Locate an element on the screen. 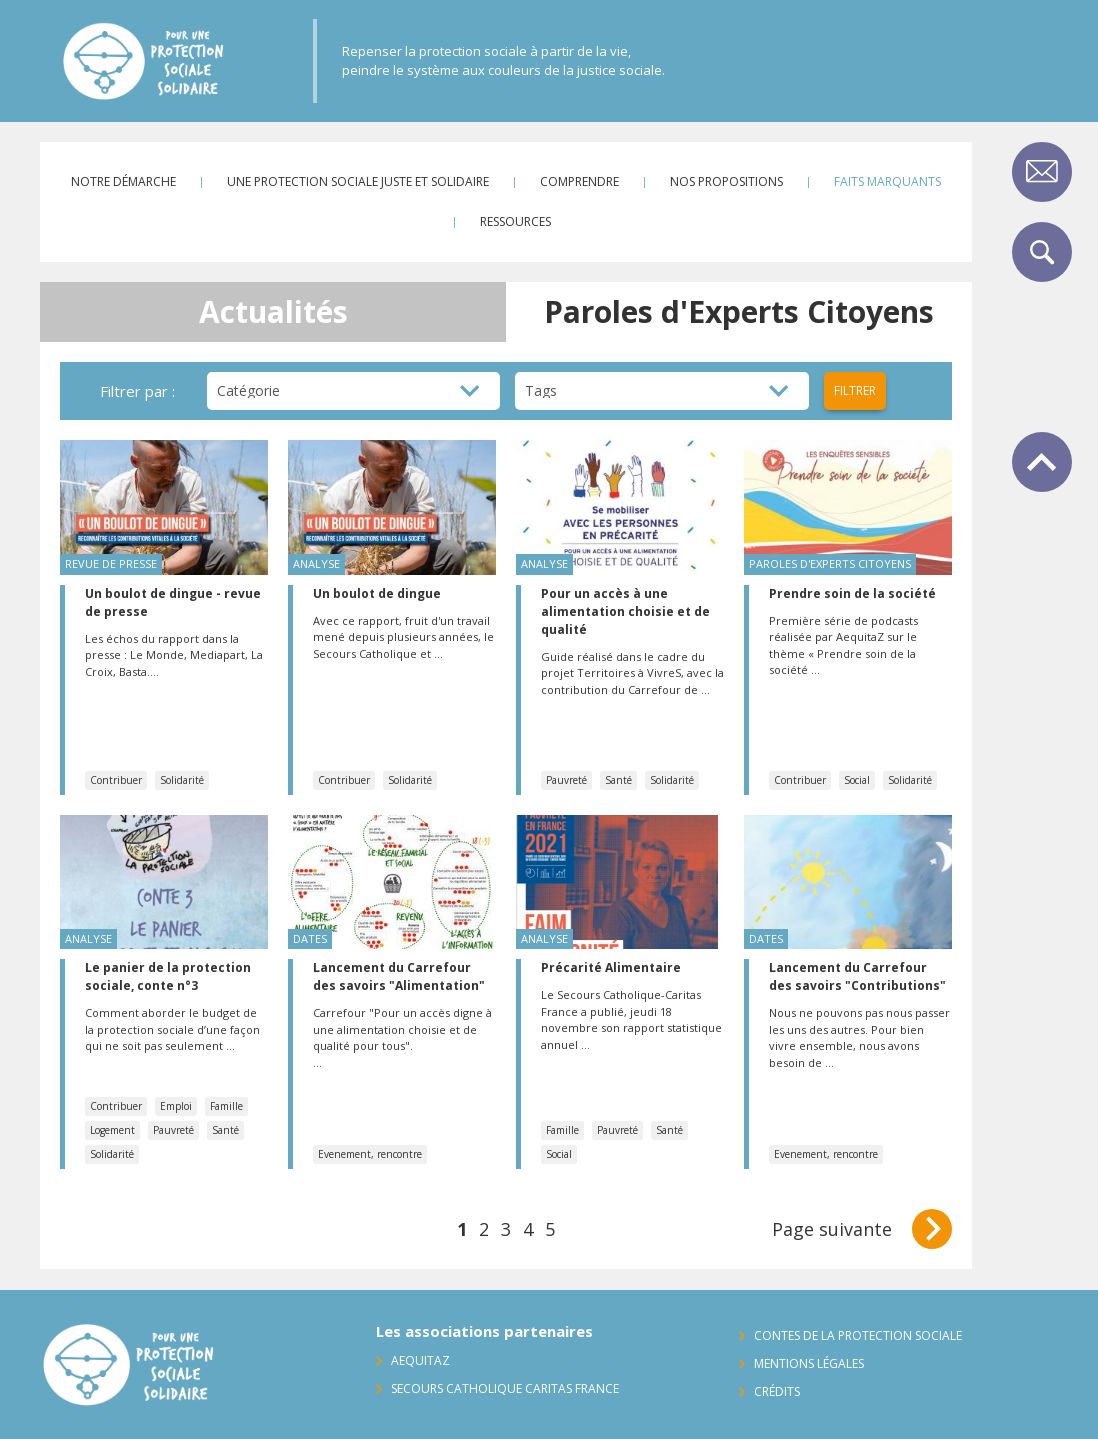 The image size is (1098, 1439). Prendre soin de la société is located at coordinates (852, 593).